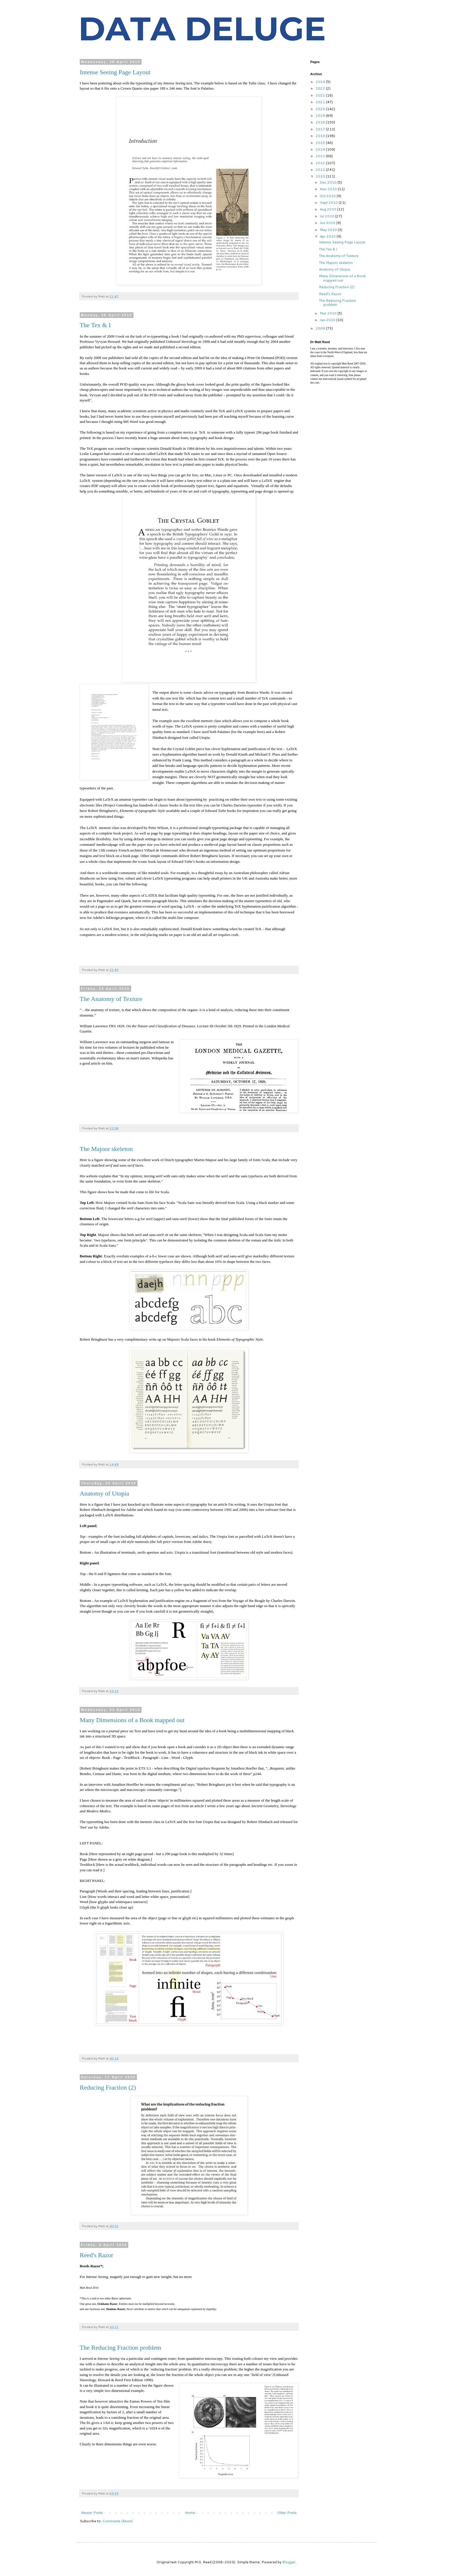 Image resolution: width=453 pixels, height=2576 pixels. I want to click on Older Posts, so click(287, 2512).